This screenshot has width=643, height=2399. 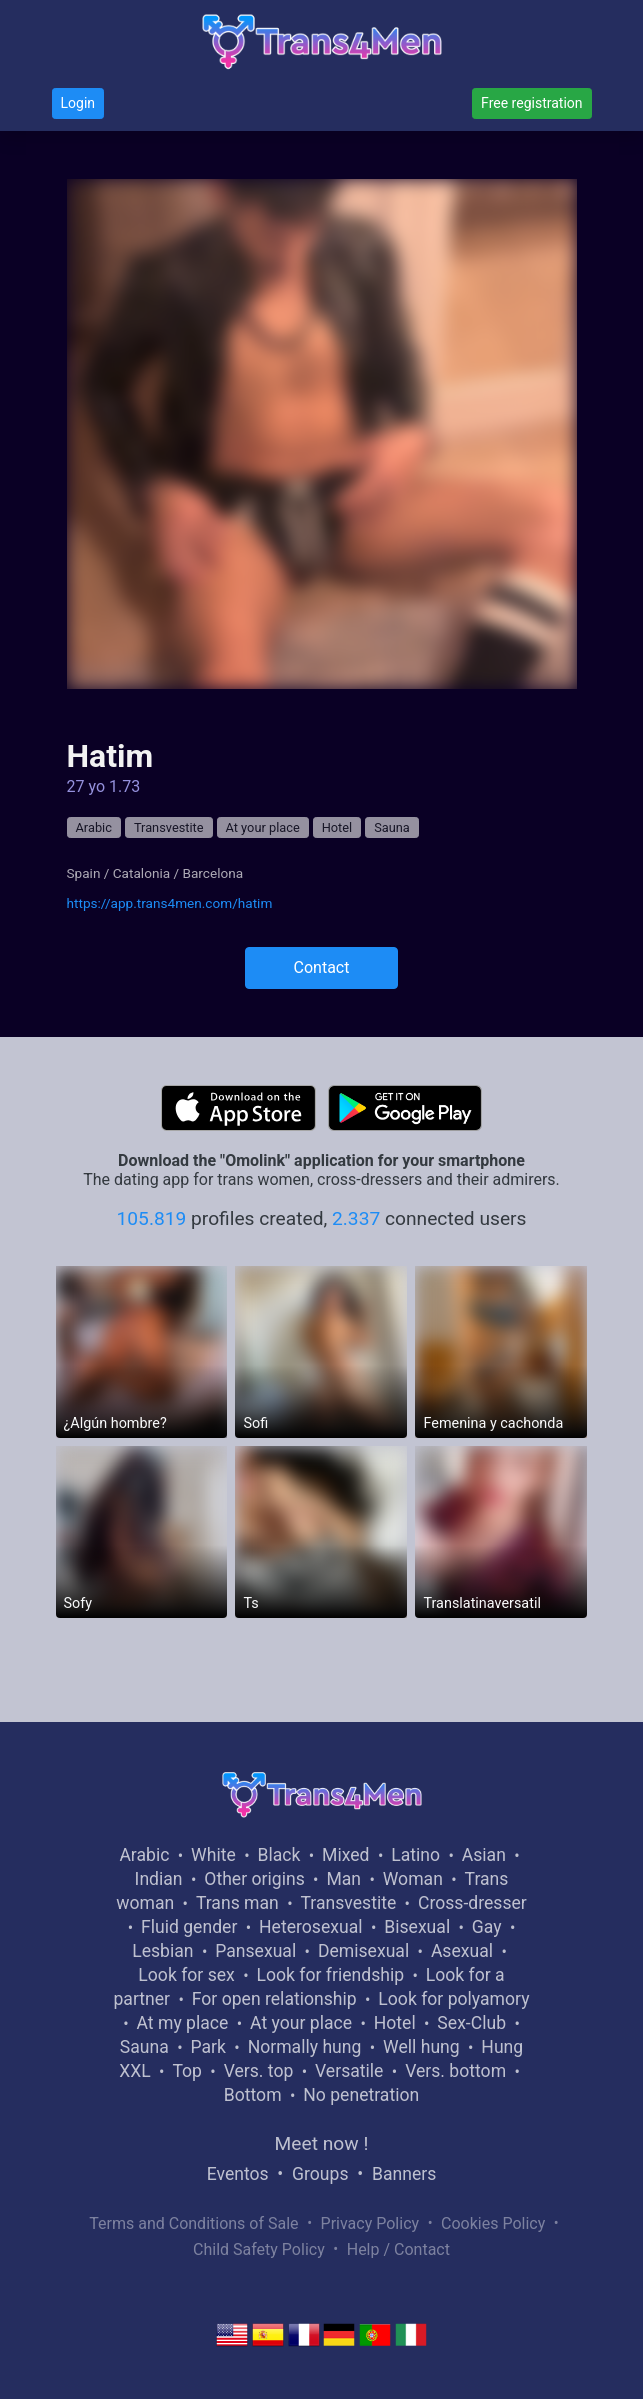 I want to click on Bottom, so click(x=253, y=2095).